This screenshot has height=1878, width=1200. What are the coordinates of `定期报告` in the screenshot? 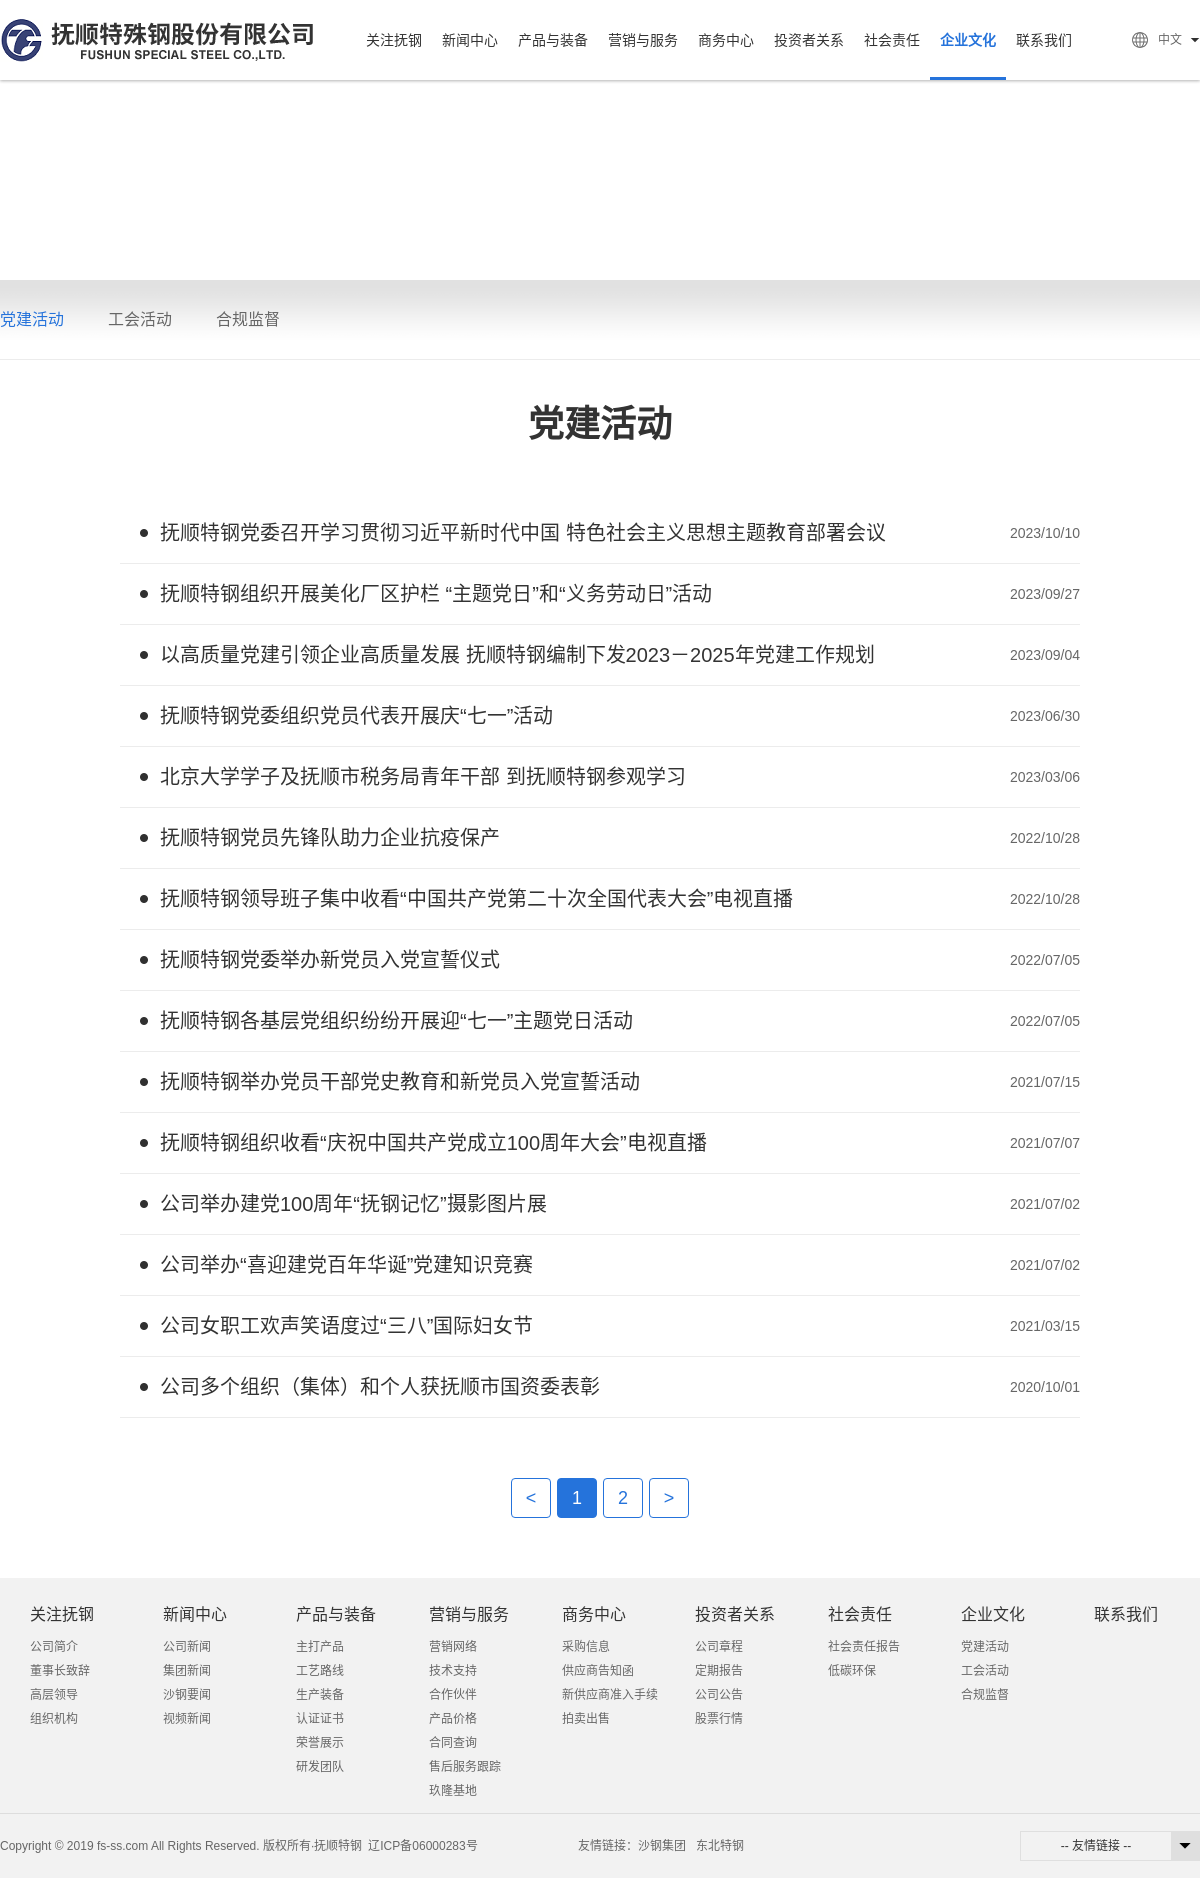 It's located at (719, 1671).